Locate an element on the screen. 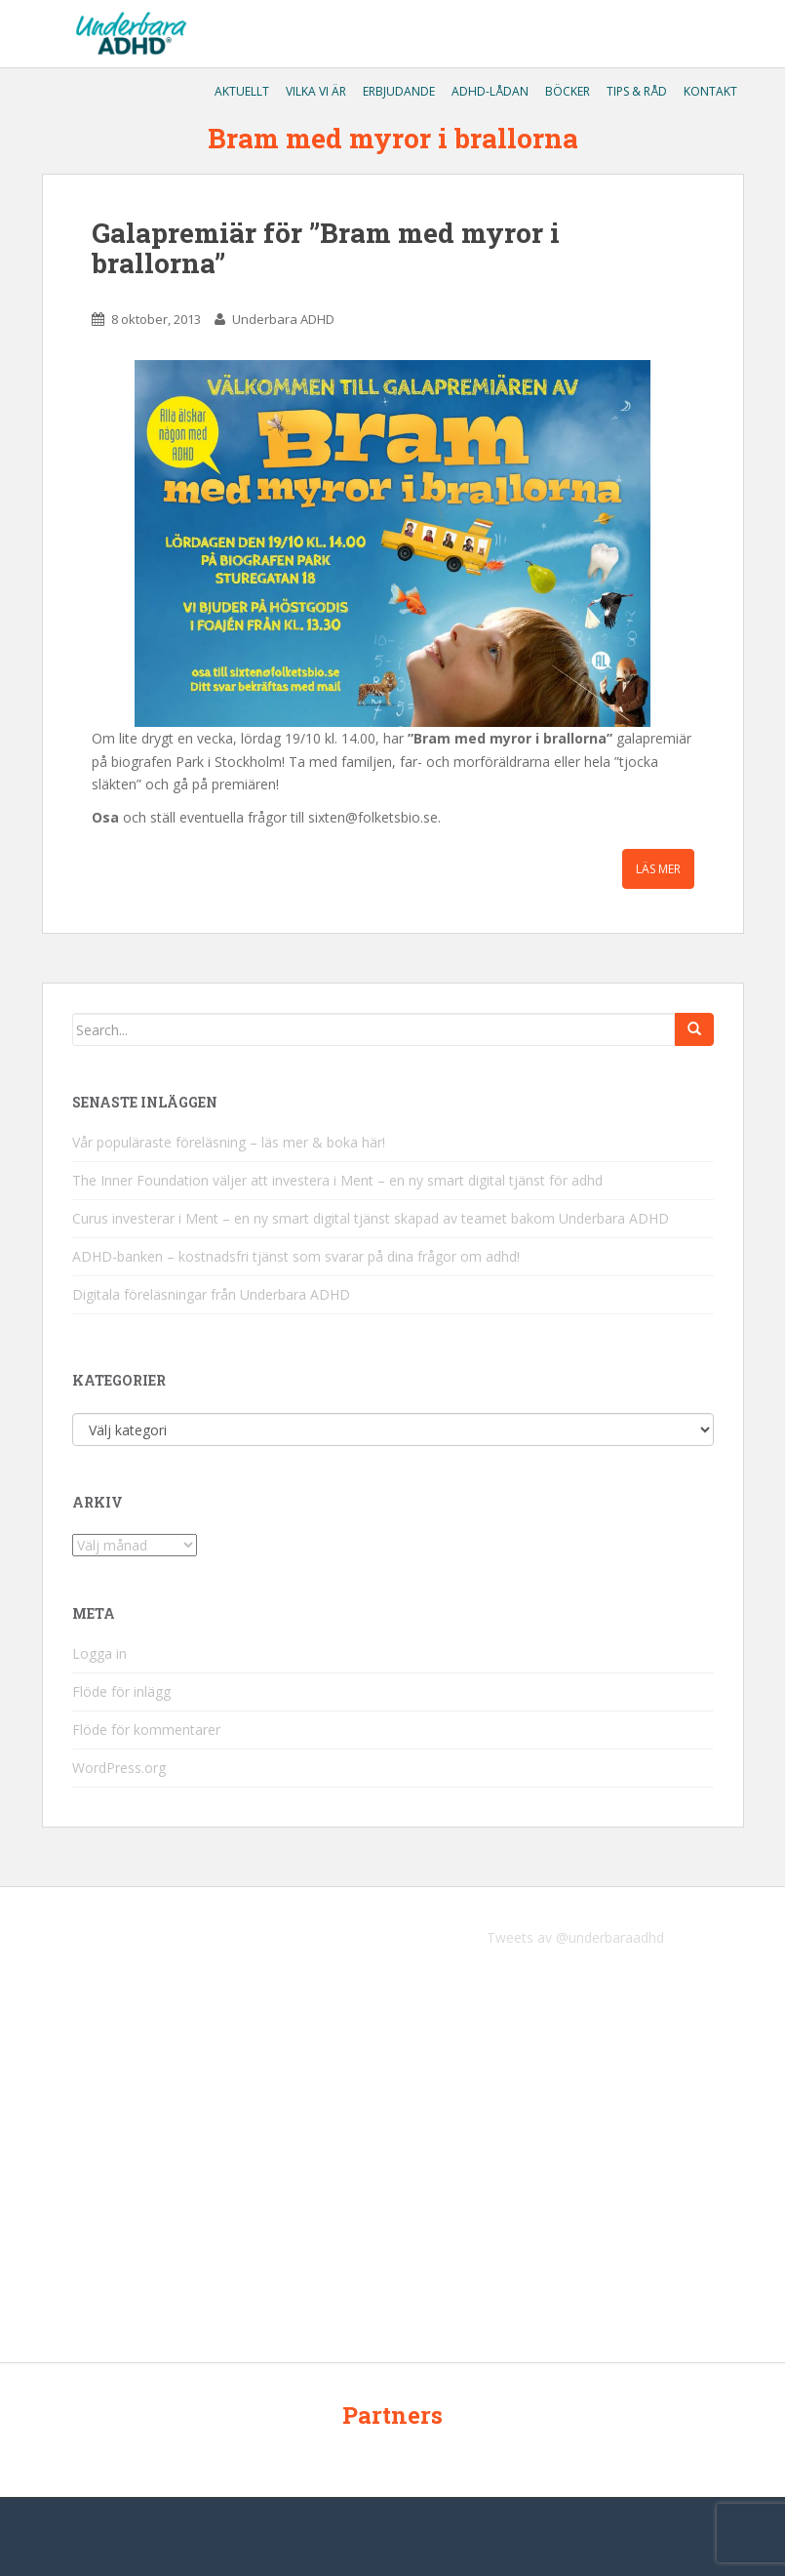  Vår populäraste föreläsning – läs mer & boka här! is located at coordinates (228, 1142).